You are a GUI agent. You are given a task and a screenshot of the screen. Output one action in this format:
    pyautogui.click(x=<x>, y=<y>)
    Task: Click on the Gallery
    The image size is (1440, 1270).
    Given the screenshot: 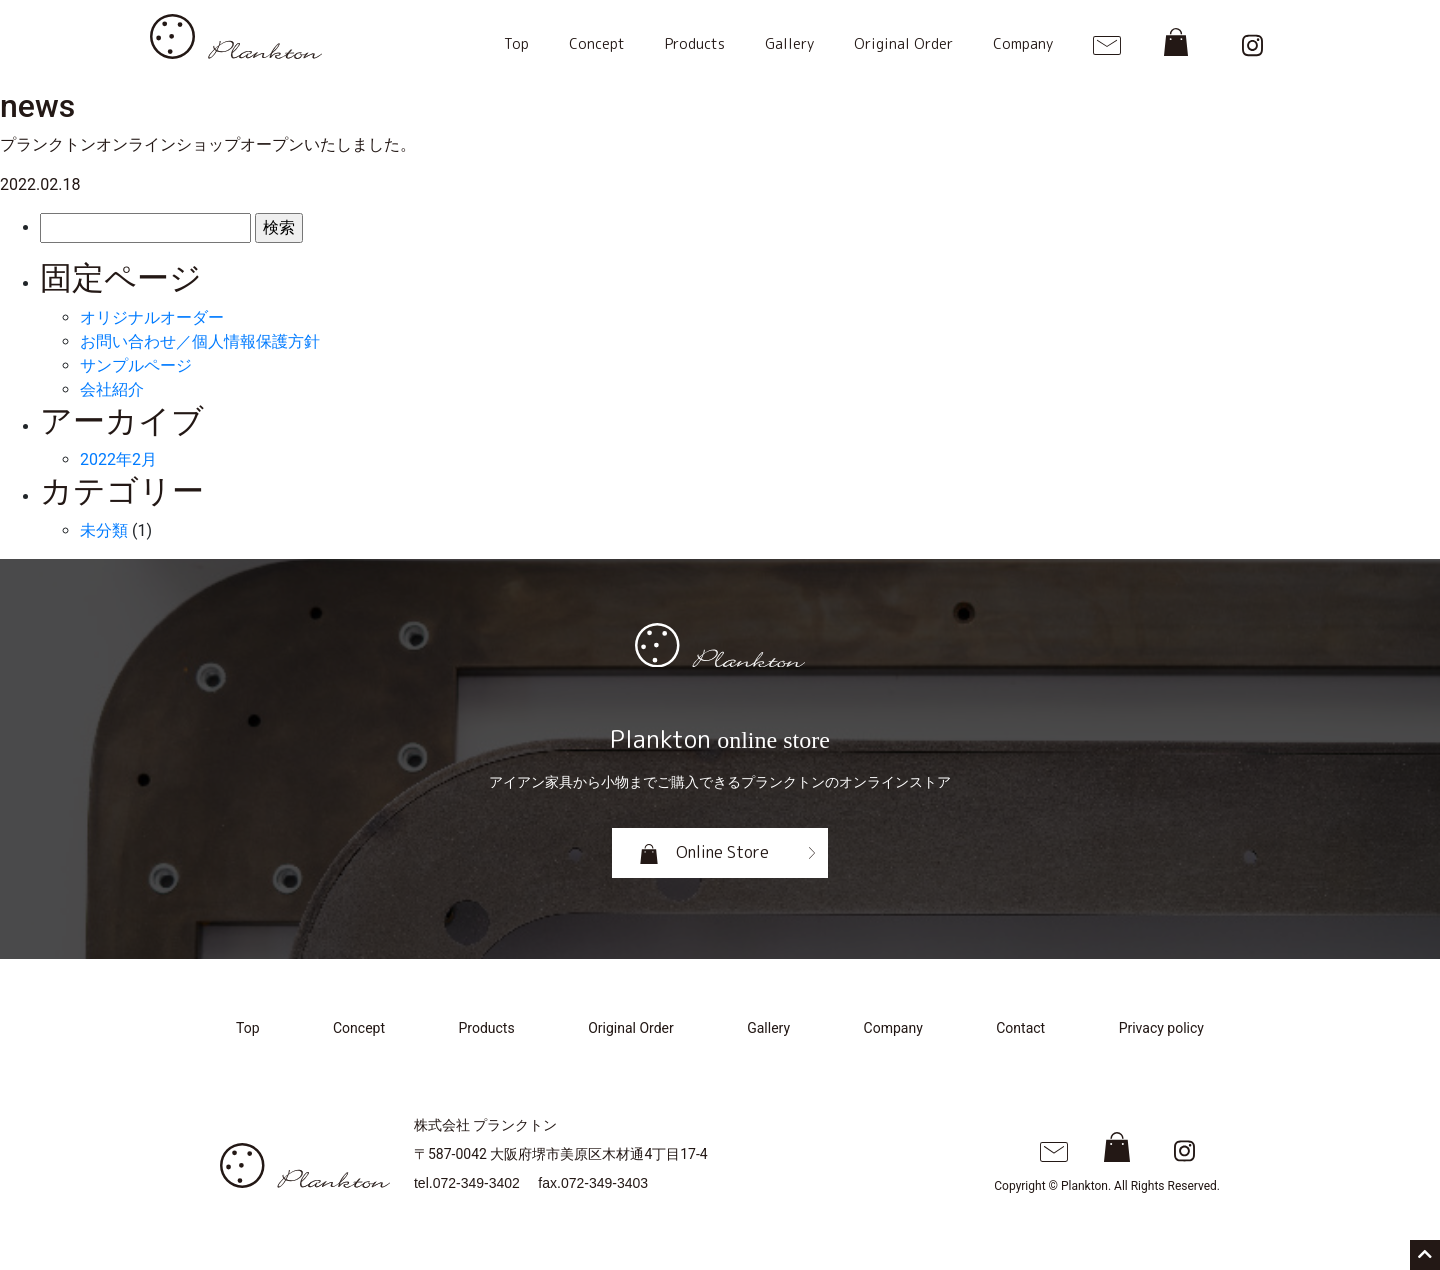 What is the action you would take?
    pyautogui.click(x=789, y=43)
    